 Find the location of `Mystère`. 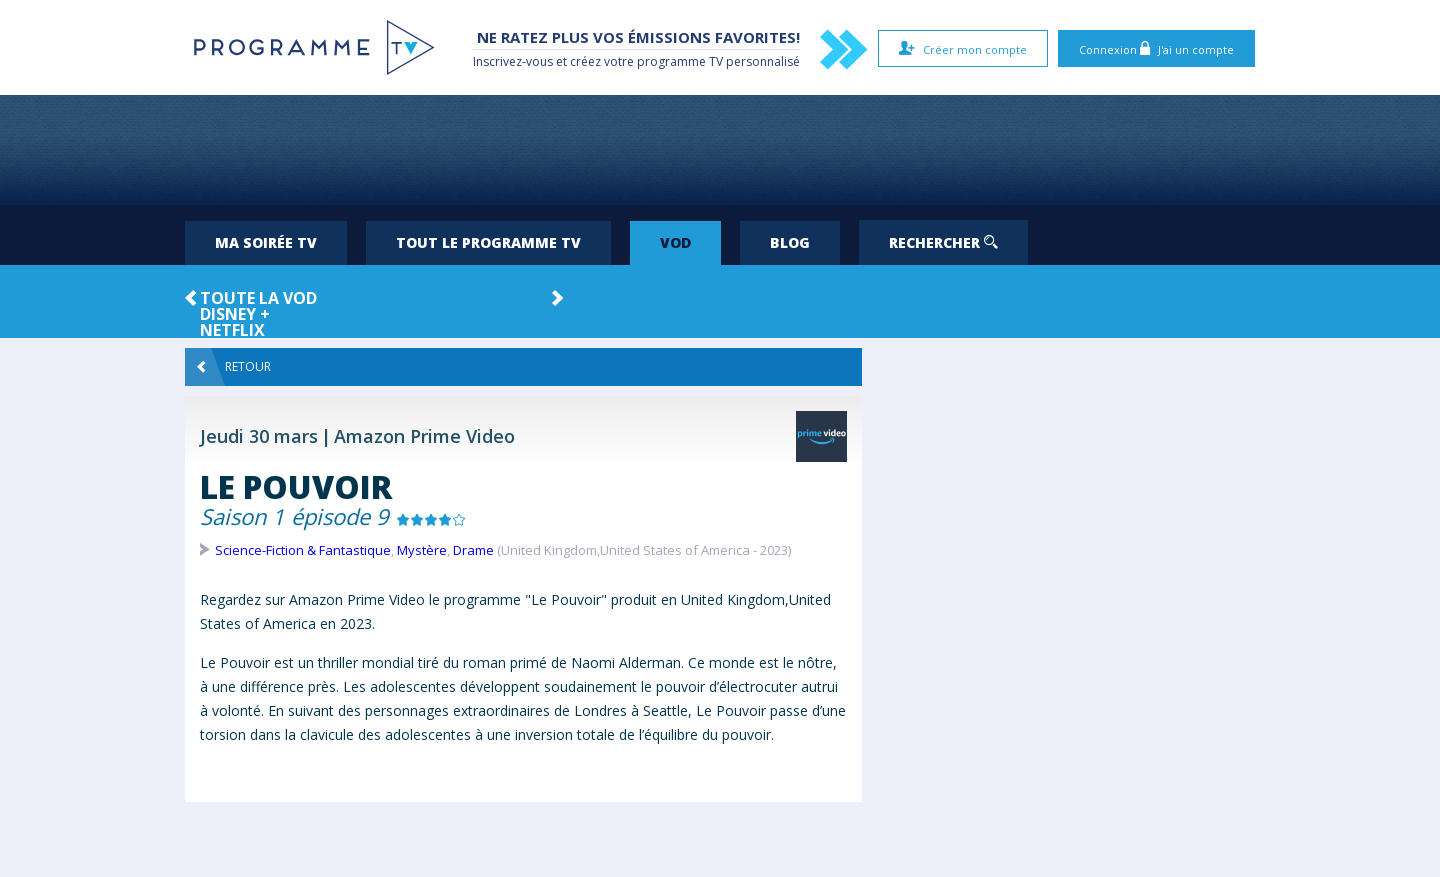

Mystère is located at coordinates (422, 550).